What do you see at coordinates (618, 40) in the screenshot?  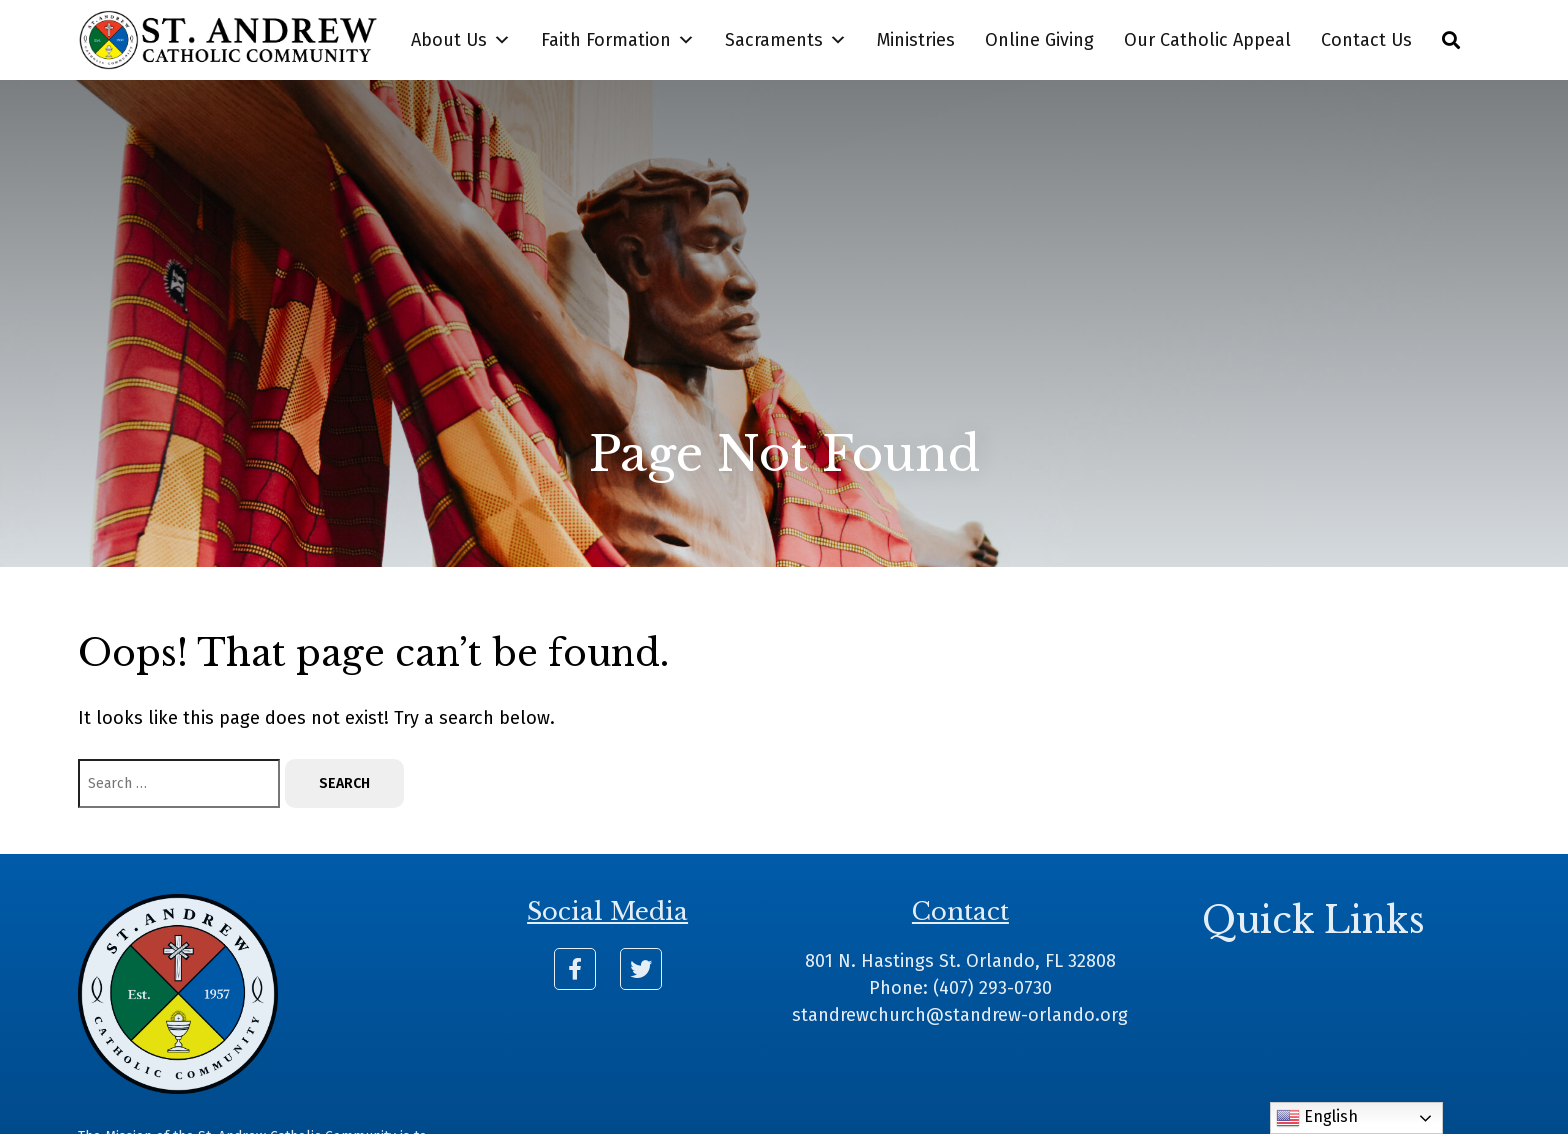 I see `Faith Formation` at bounding box center [618, 40].